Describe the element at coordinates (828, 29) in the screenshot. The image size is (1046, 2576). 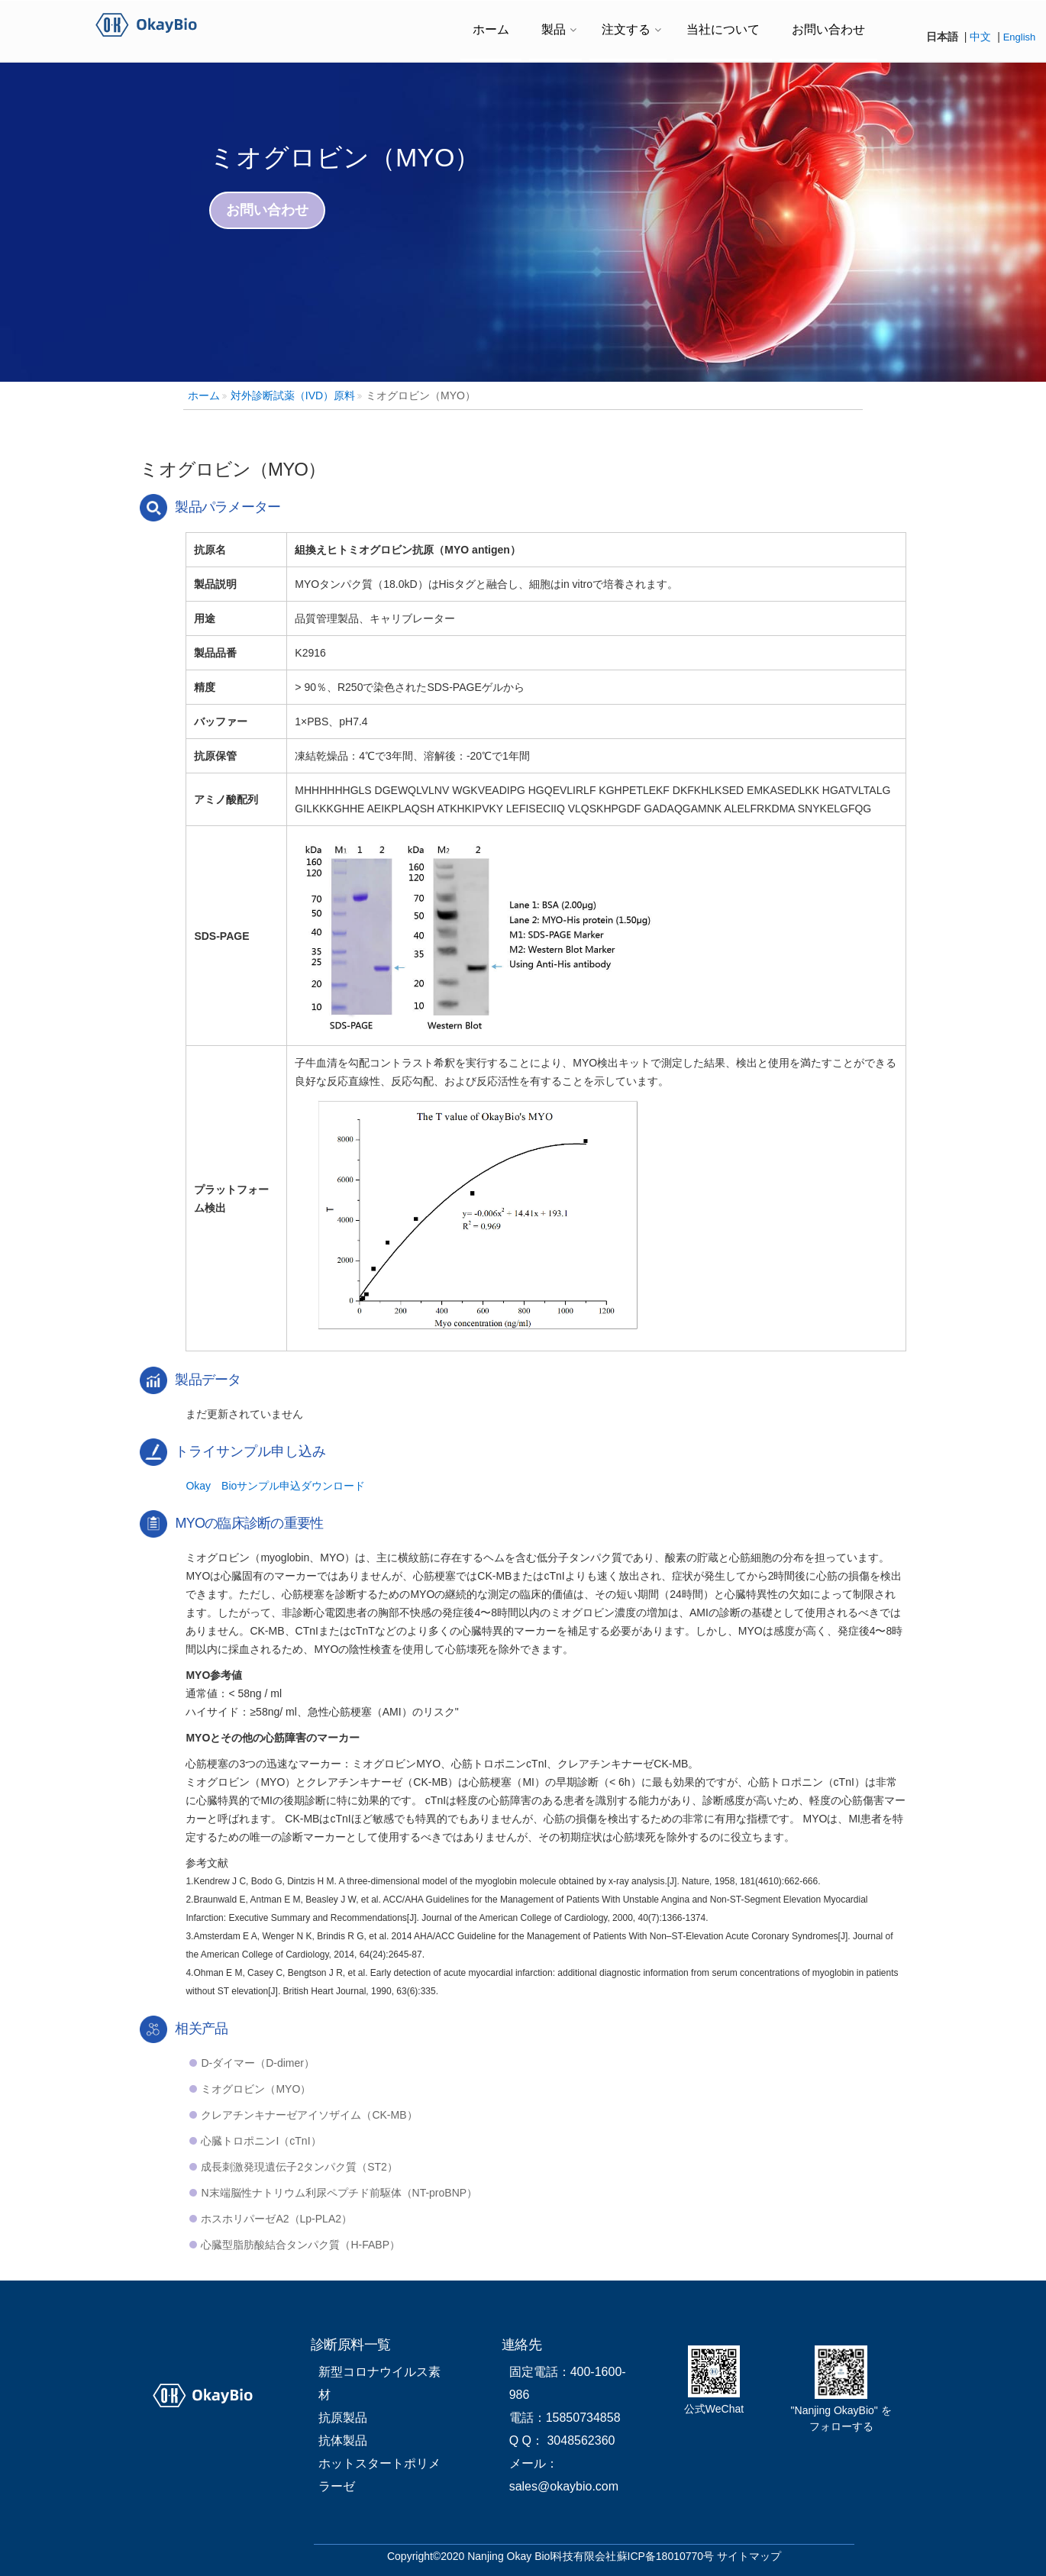
I see `お問い合わせ` at that location.